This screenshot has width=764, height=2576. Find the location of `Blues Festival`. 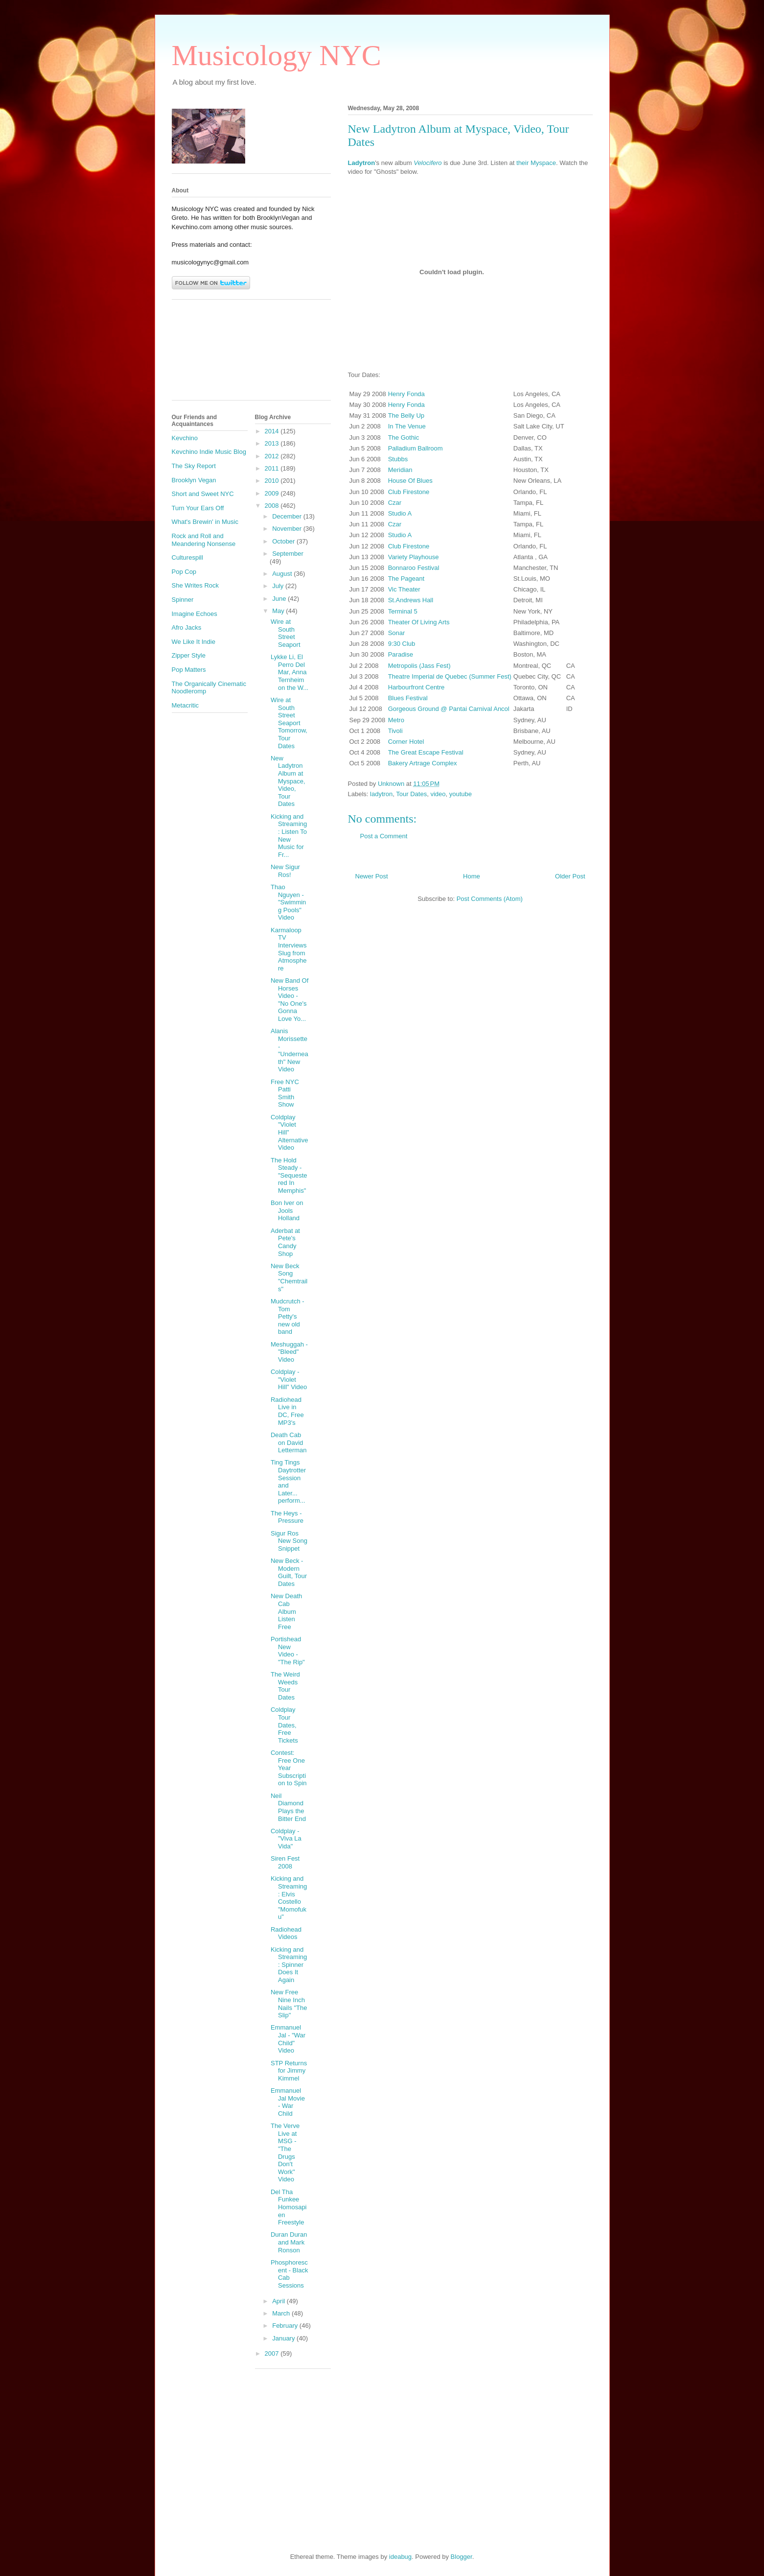

Blues Festival is located at coordinates (408, 698).